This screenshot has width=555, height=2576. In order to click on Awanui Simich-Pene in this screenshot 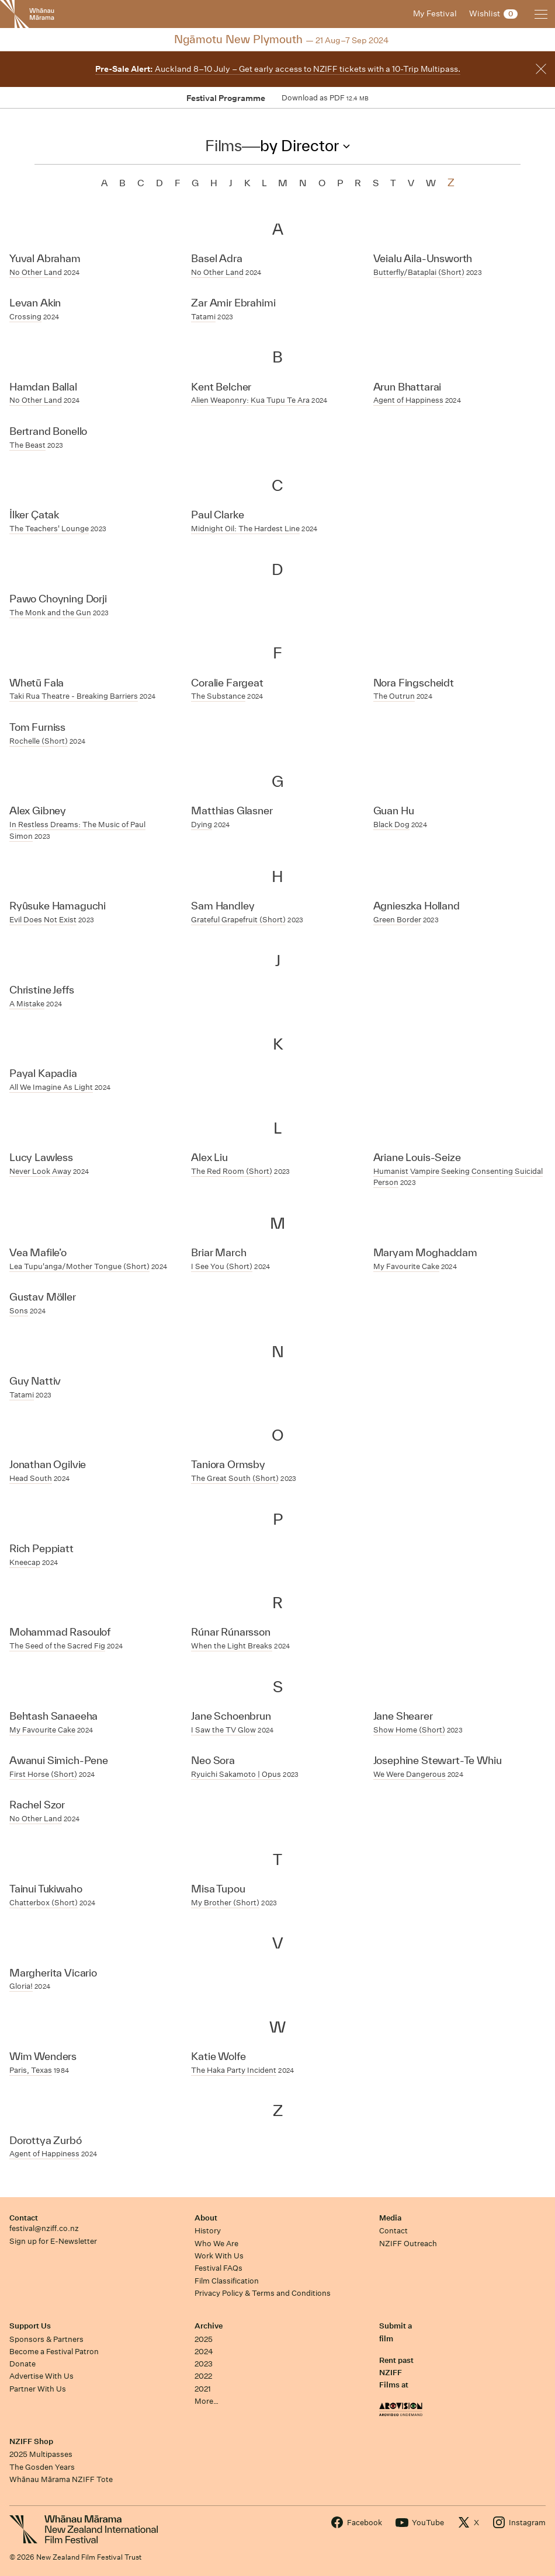, I will do `click(58, 1760)`.